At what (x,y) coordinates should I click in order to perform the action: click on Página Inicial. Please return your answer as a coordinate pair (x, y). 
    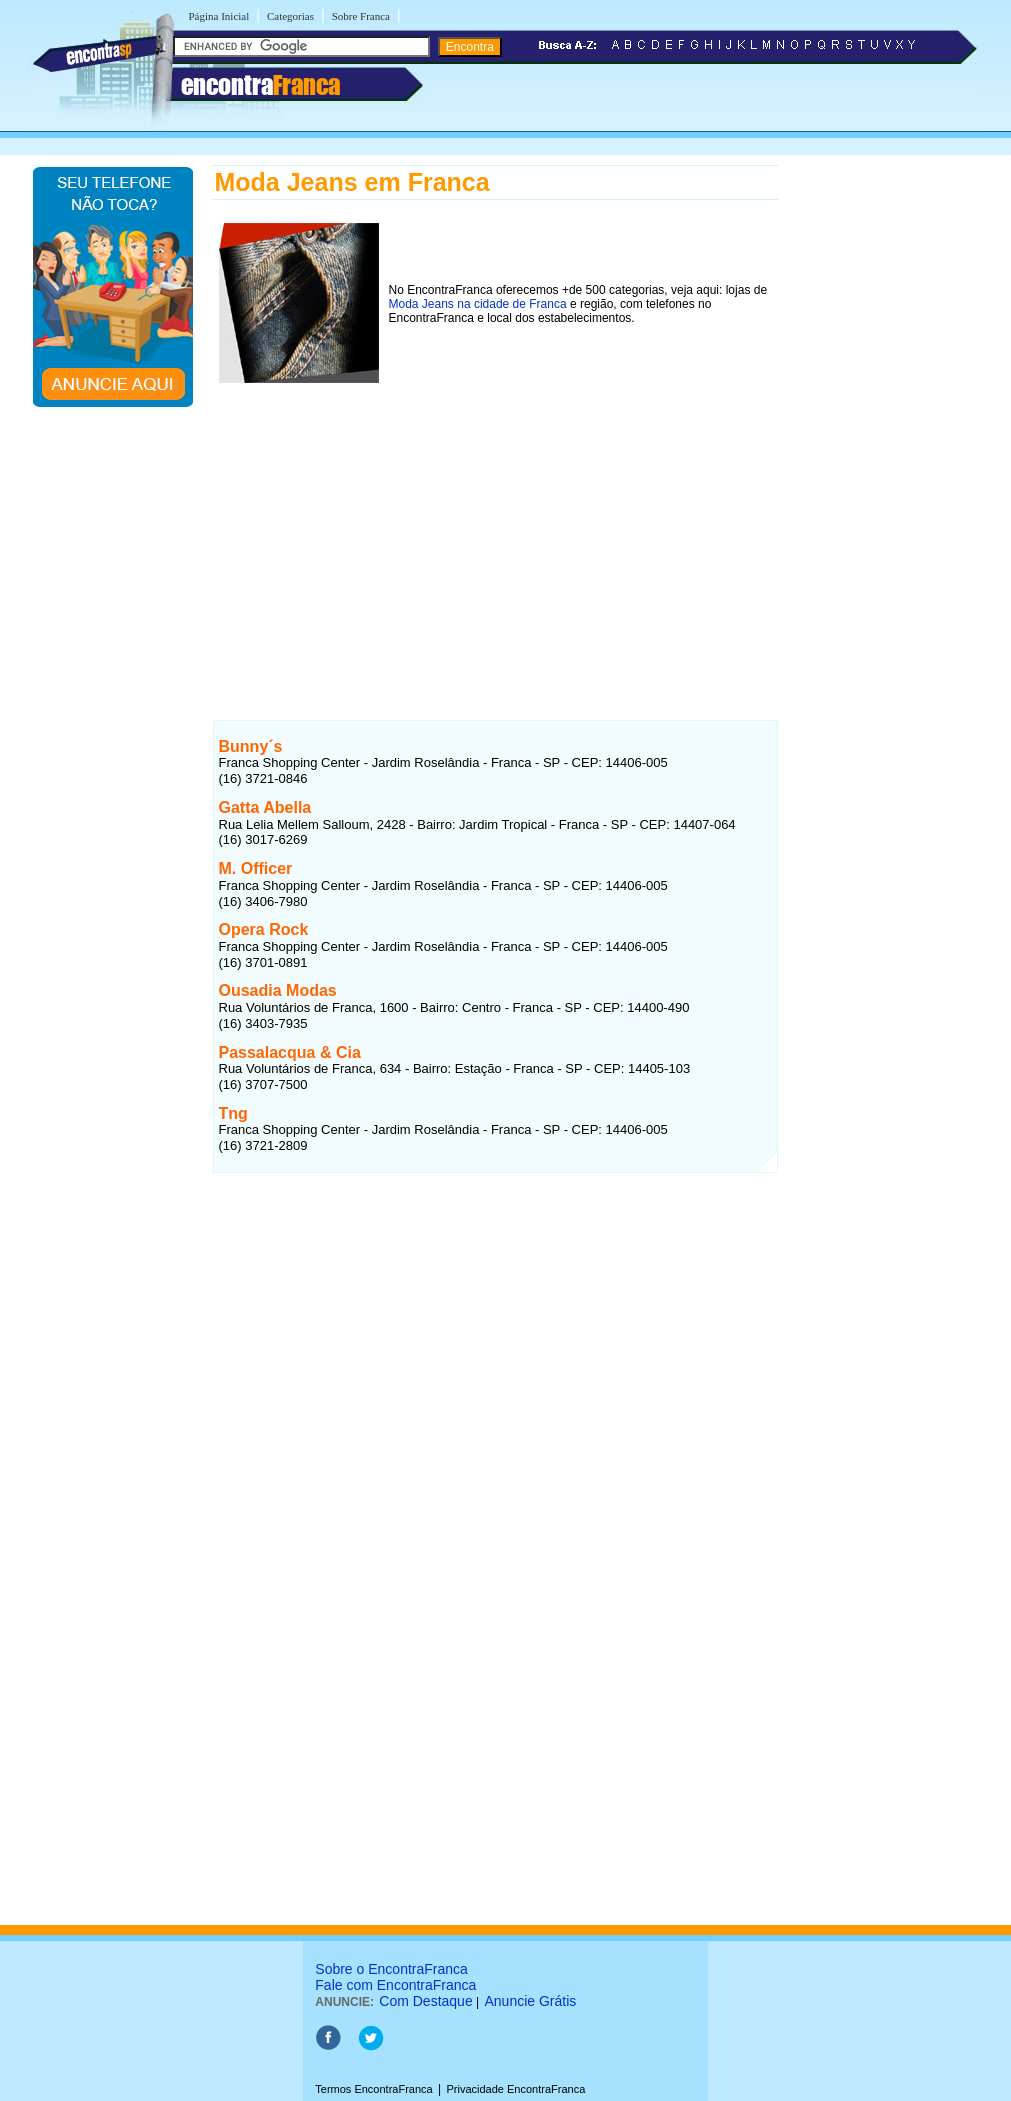
    Looking at the image, I should click on (219, 16).